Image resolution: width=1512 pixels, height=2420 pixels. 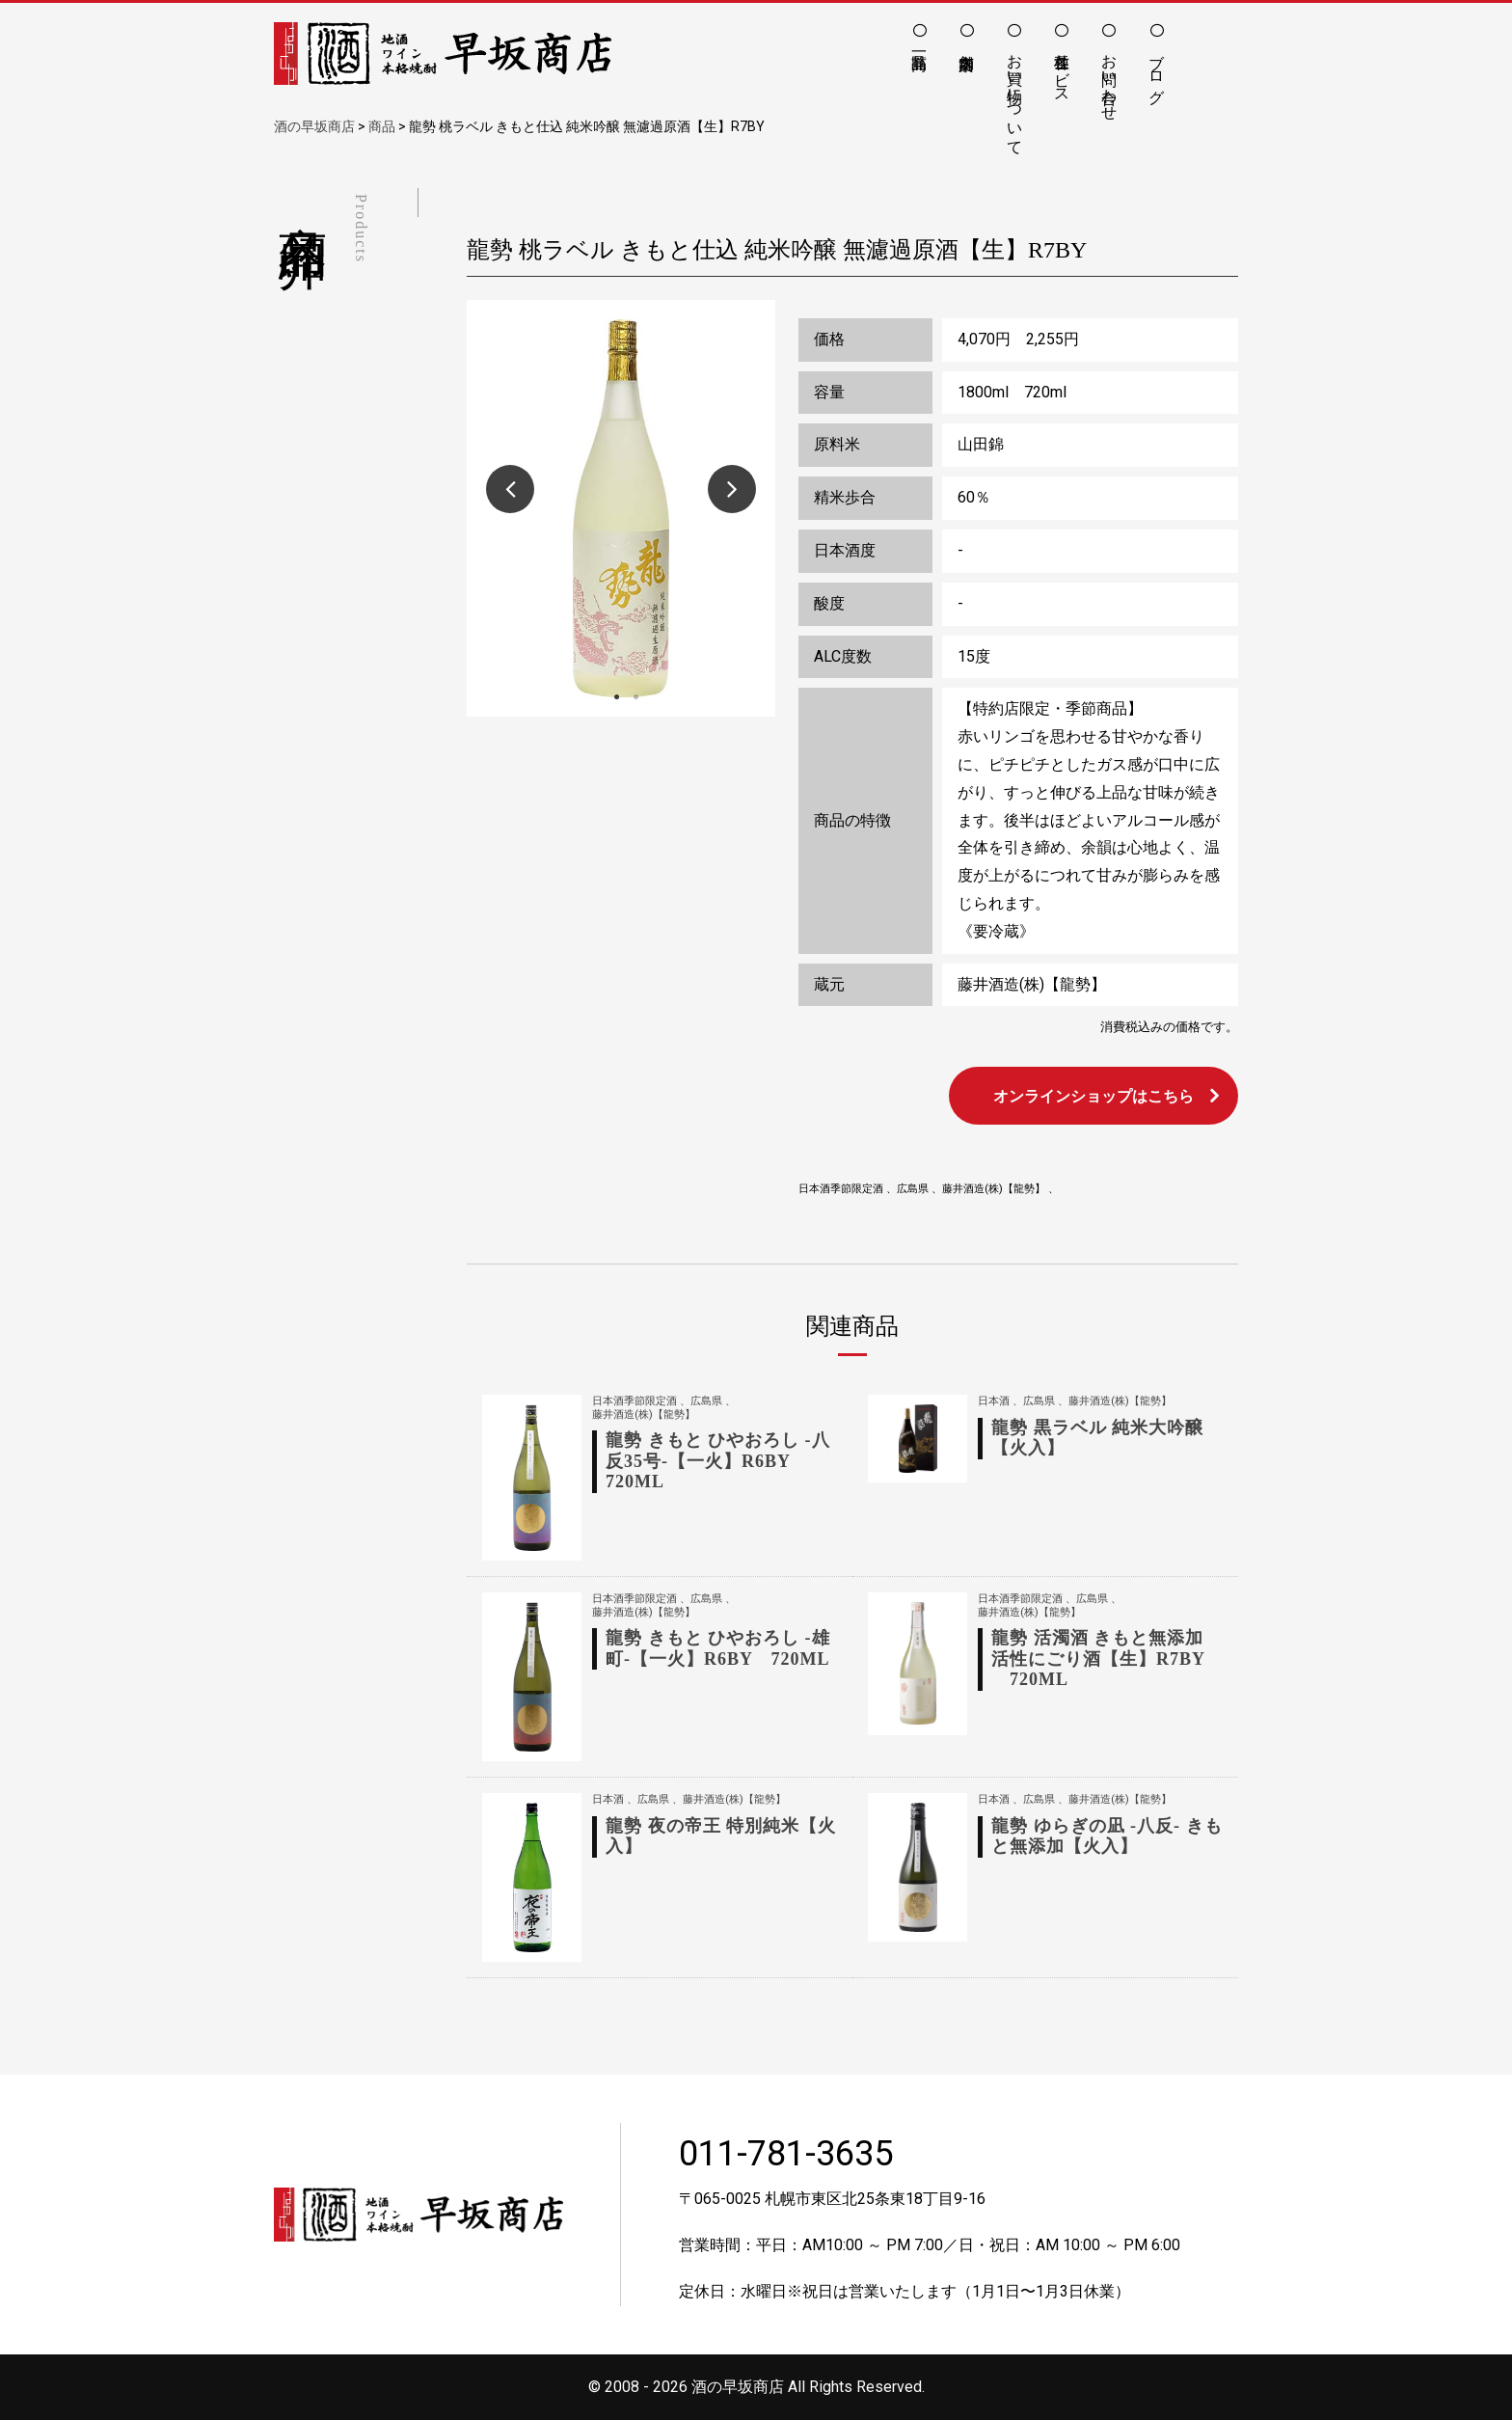 I want to click on お買い物について, so click(x=1015, y=95).